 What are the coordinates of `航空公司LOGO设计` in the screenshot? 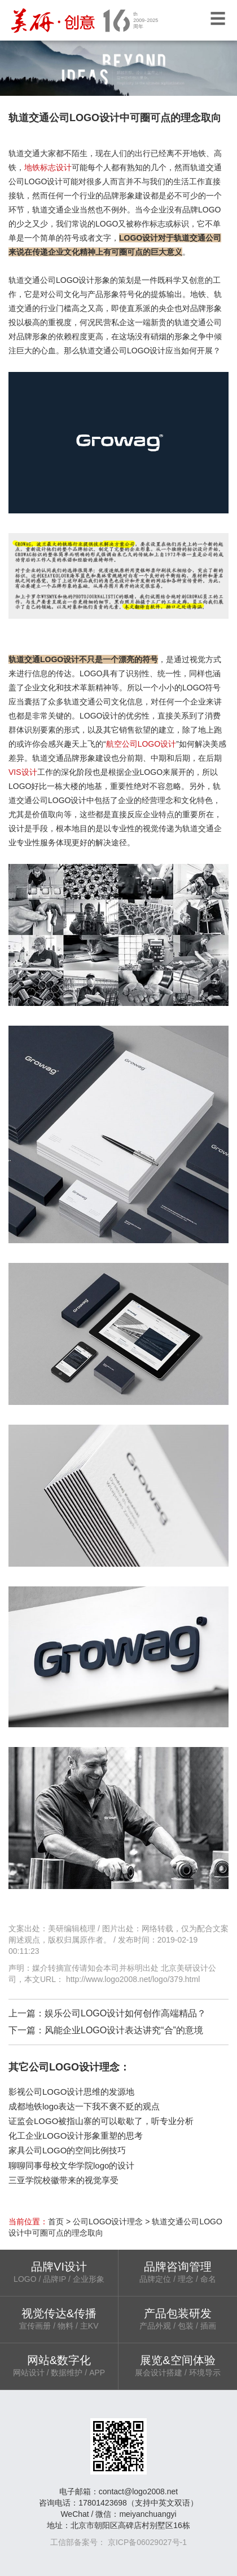 It's located at (141, 743).